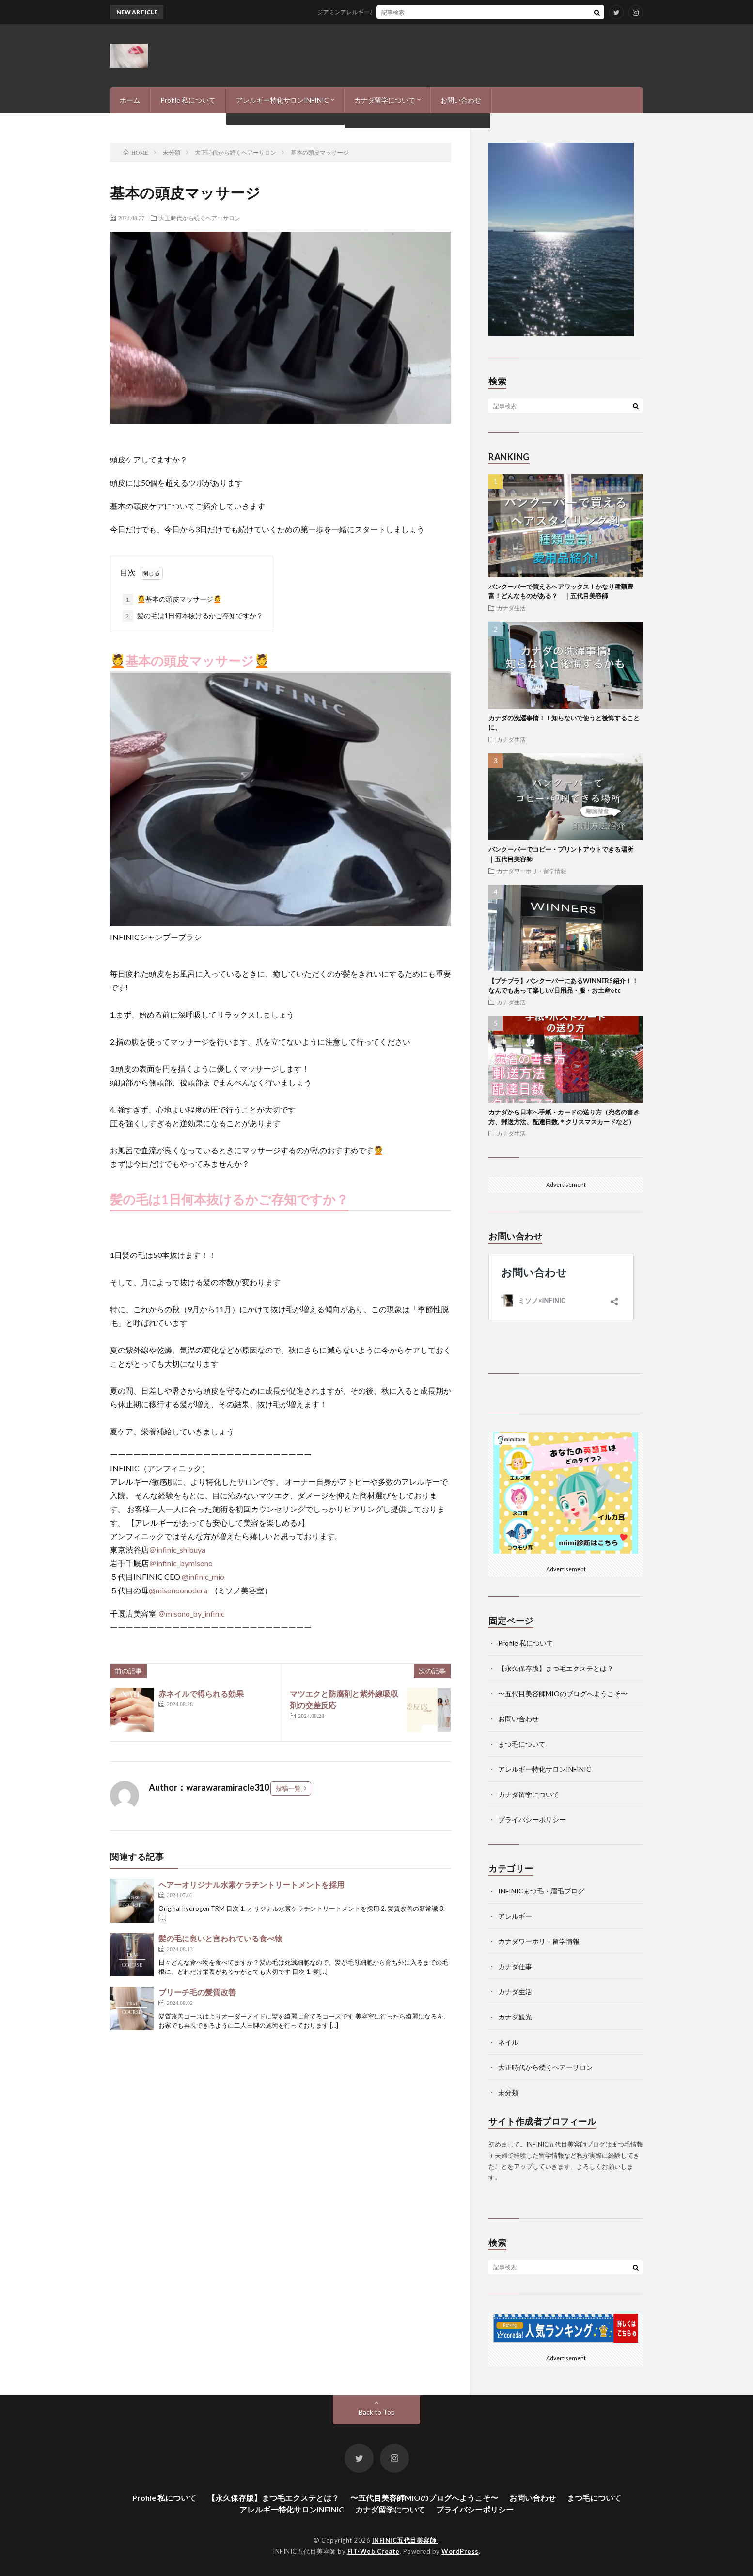 This screenshot has height=2576, width=753. Describe the element at coordinates (188, 100) in the screenshot. I see `Profile 私について` at that location.